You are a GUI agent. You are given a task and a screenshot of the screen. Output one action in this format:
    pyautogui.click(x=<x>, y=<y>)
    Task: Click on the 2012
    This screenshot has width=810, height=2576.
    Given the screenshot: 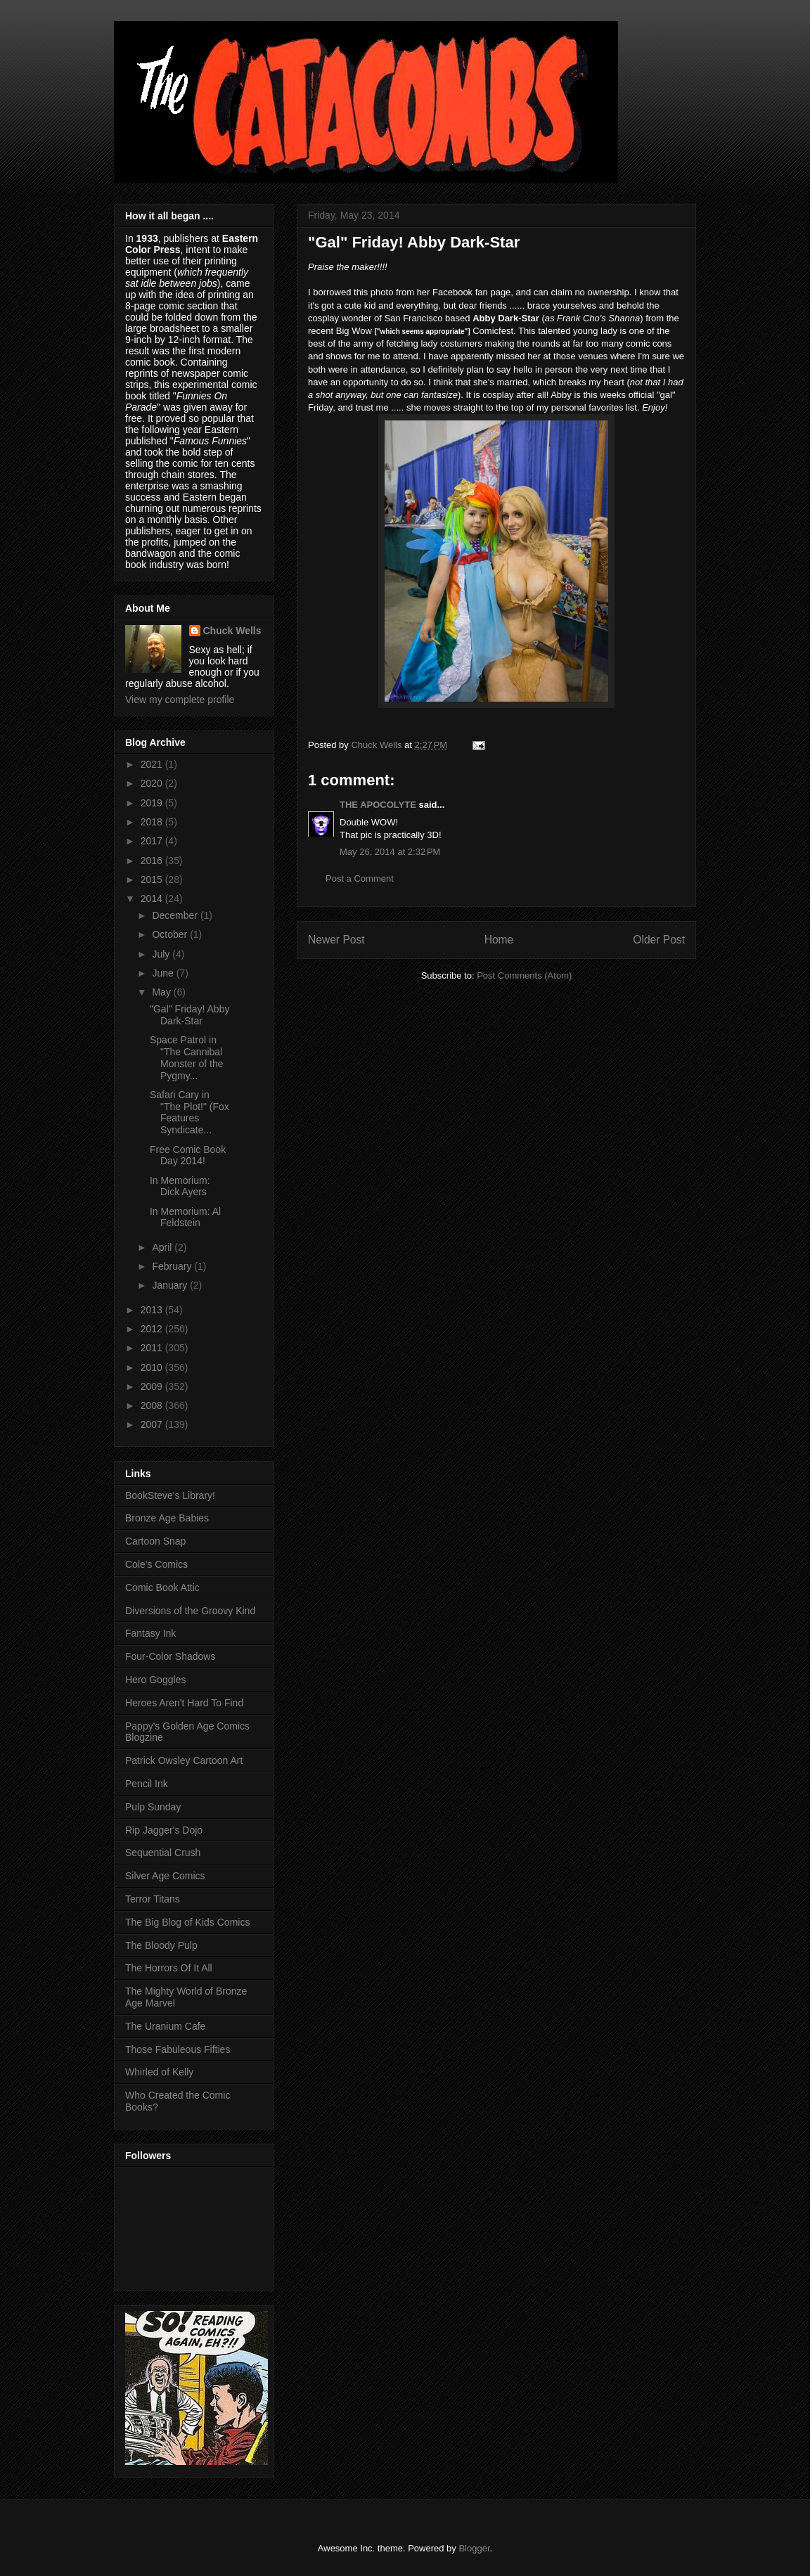 What is the action you would take?
    pyautogui.click(x=153, y=1328)
    